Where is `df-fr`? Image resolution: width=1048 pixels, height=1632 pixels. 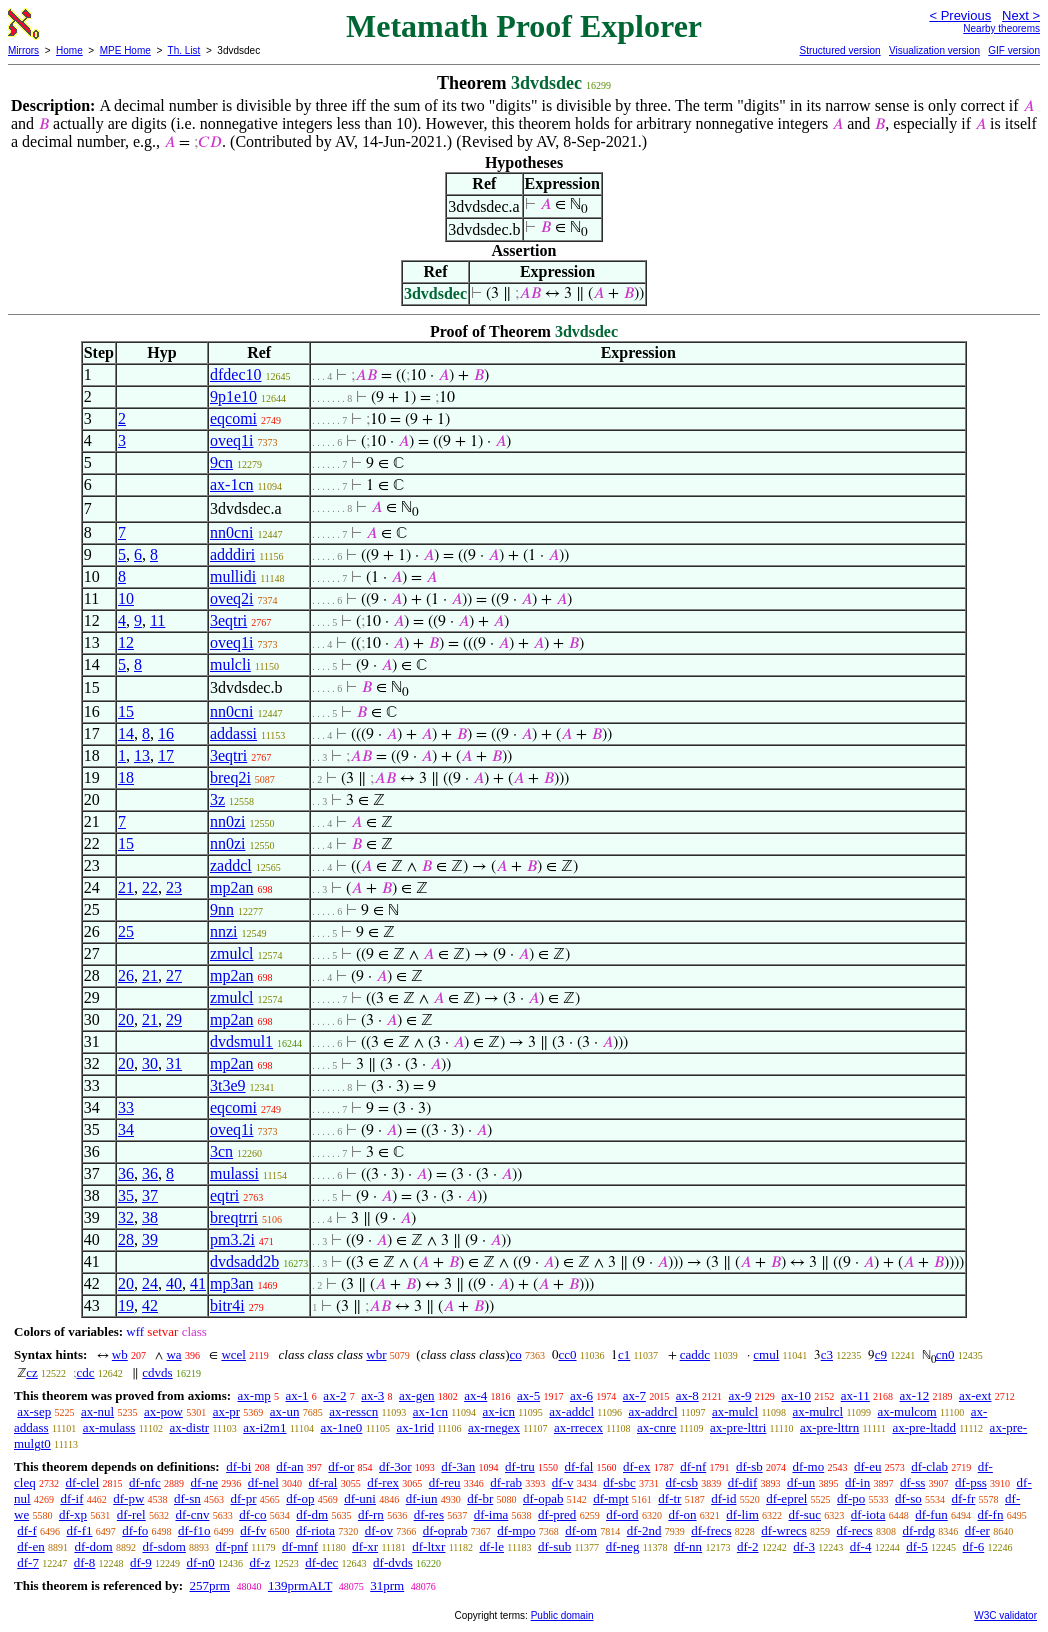 df-fr is located at coordinates (963, 1498).